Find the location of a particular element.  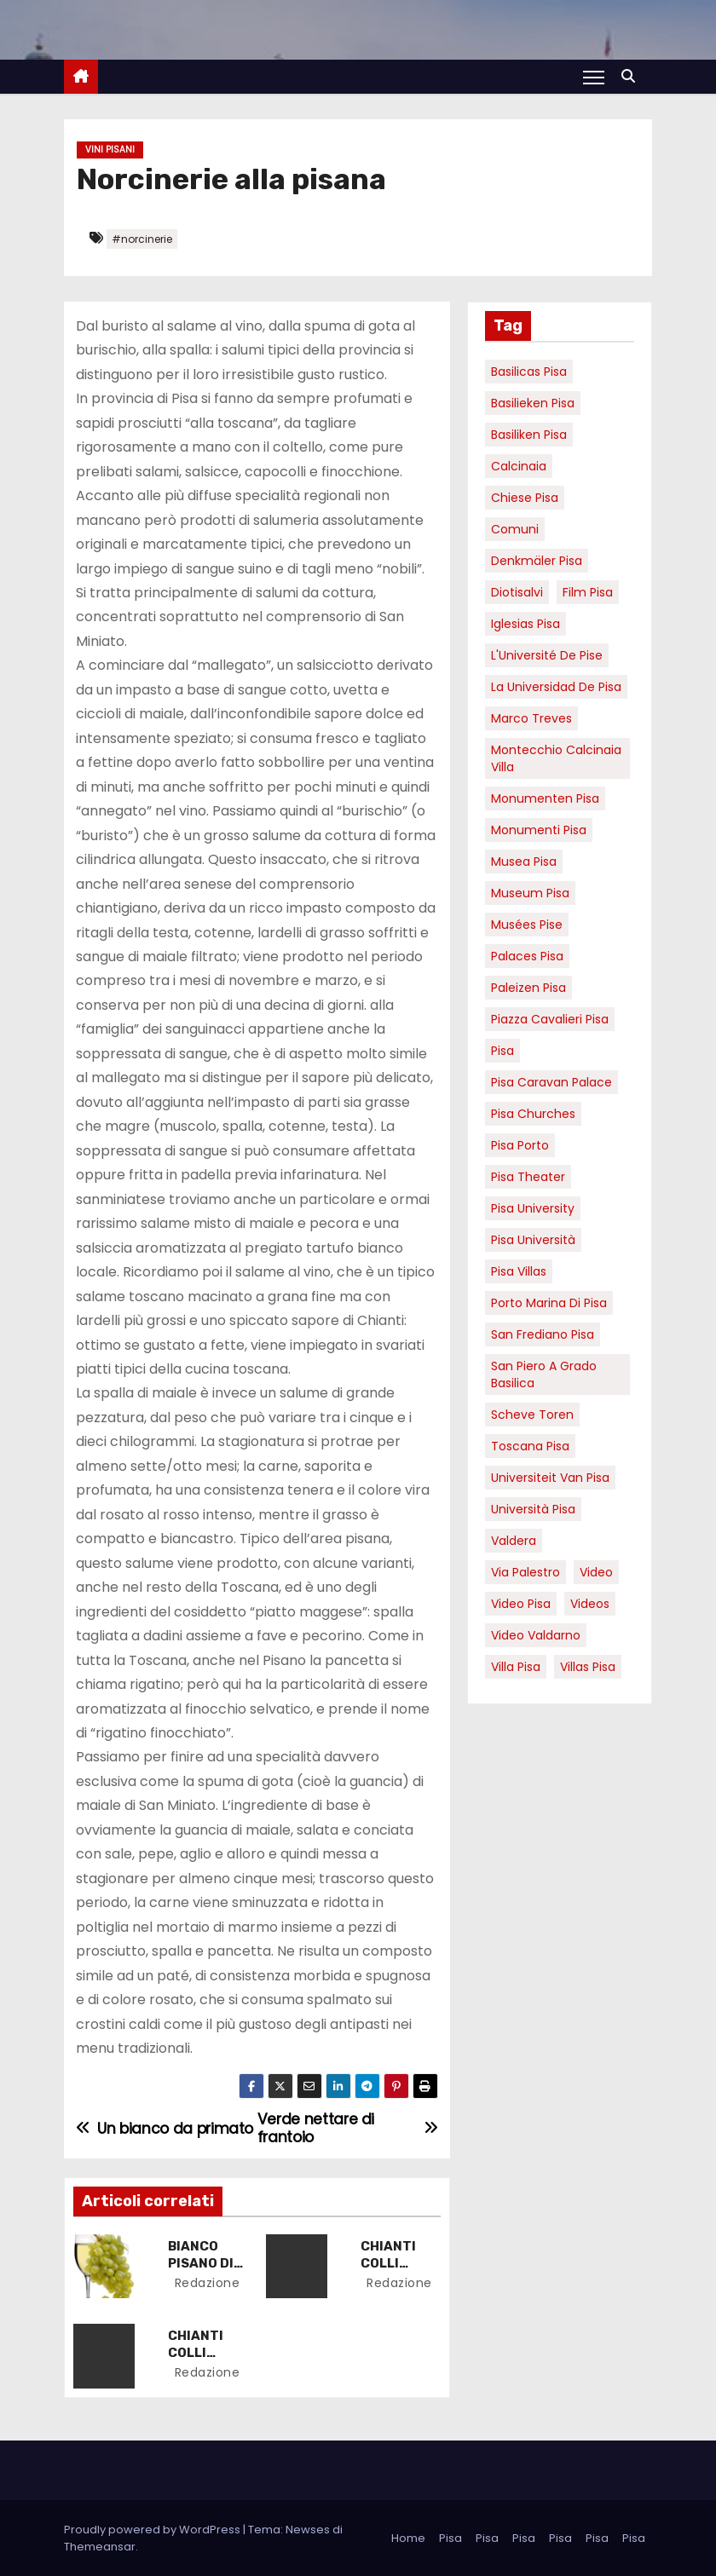

#norcinerie is located at coordinates (142, 239).